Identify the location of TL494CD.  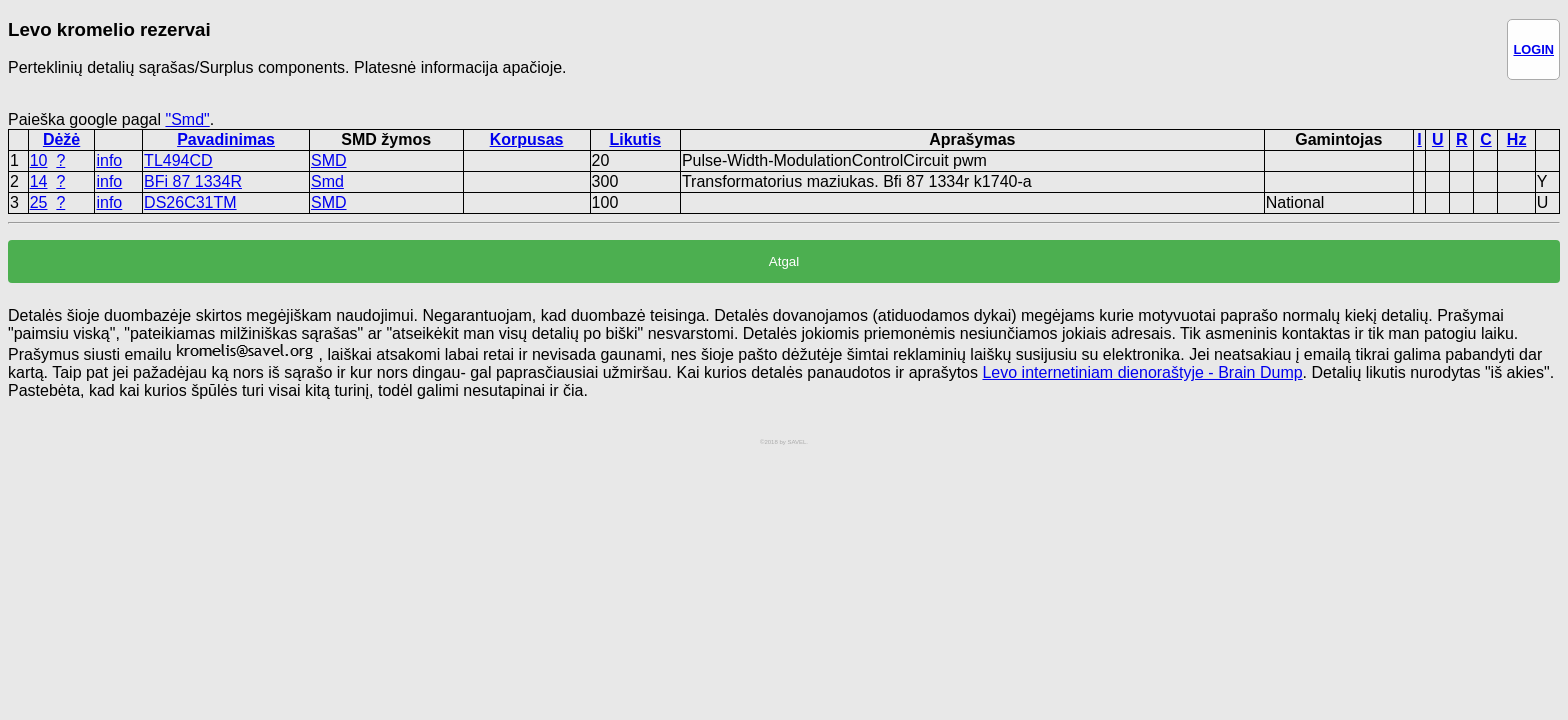
(178, 160).